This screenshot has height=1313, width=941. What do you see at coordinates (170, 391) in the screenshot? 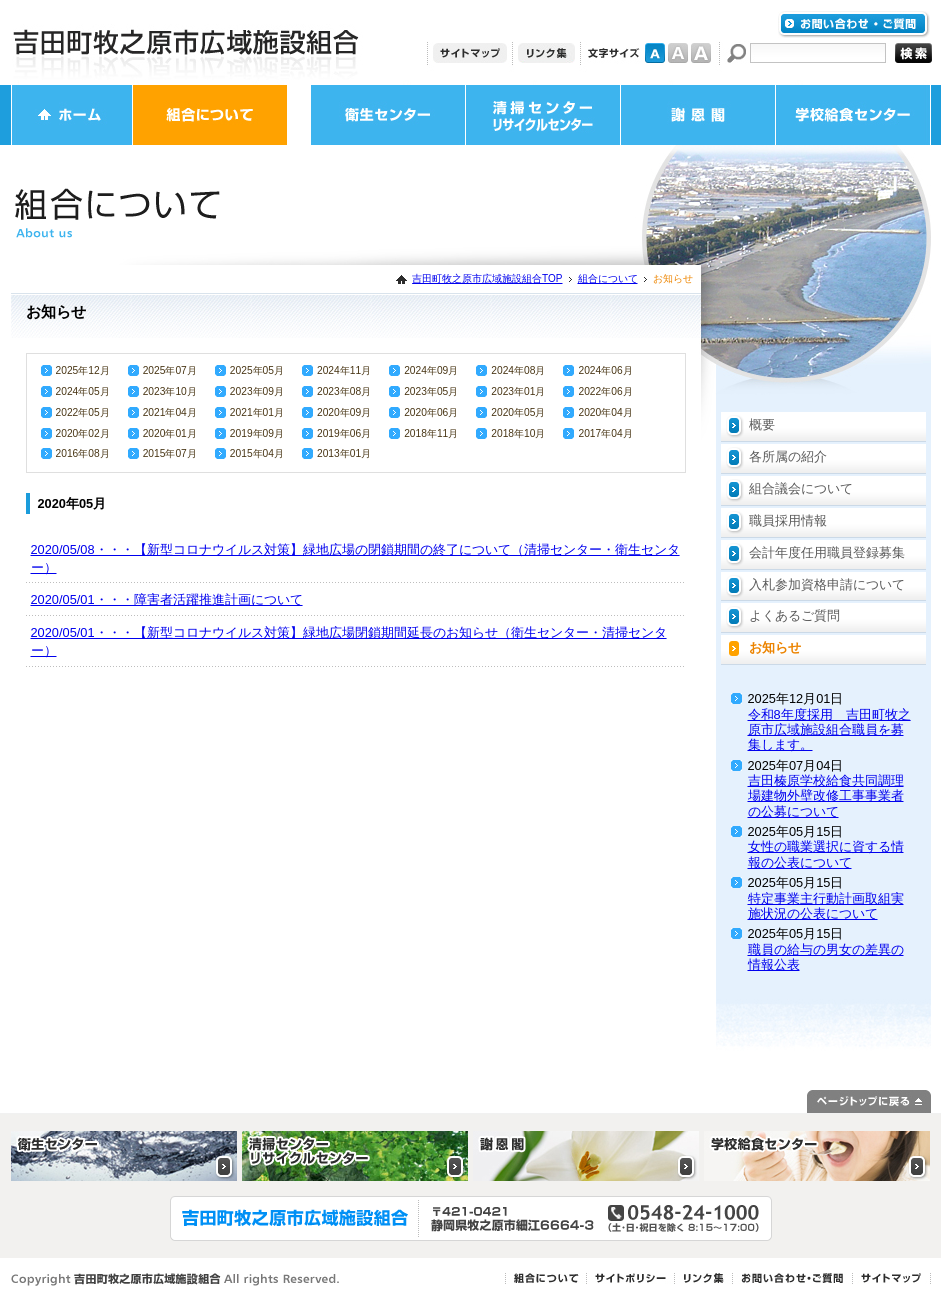
I see `2023年10月` at bounding box center [170, 391].